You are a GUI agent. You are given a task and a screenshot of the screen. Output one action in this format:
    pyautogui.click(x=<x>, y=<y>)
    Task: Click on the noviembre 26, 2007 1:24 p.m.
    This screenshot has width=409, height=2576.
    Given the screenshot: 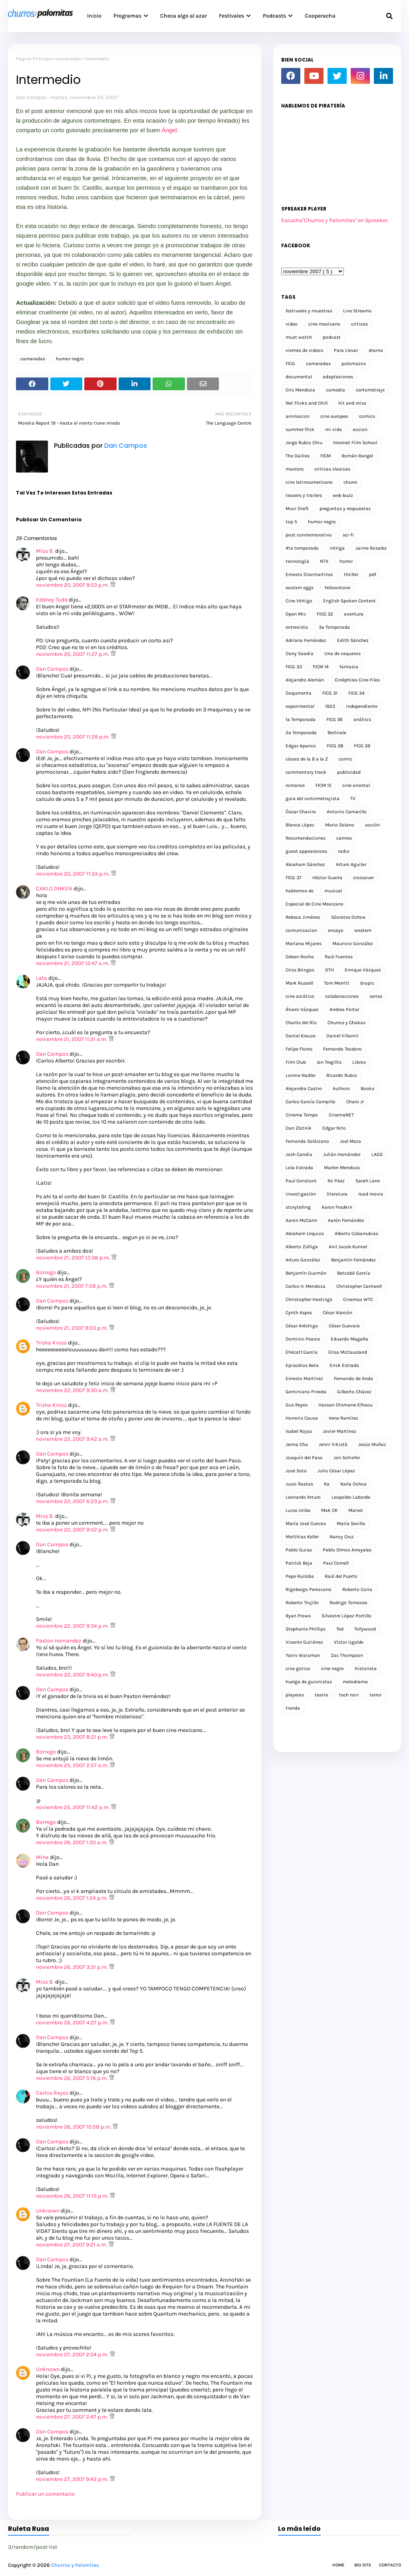 What is the action you would take?
    pyautogui.click(x=72, y=1898)
    